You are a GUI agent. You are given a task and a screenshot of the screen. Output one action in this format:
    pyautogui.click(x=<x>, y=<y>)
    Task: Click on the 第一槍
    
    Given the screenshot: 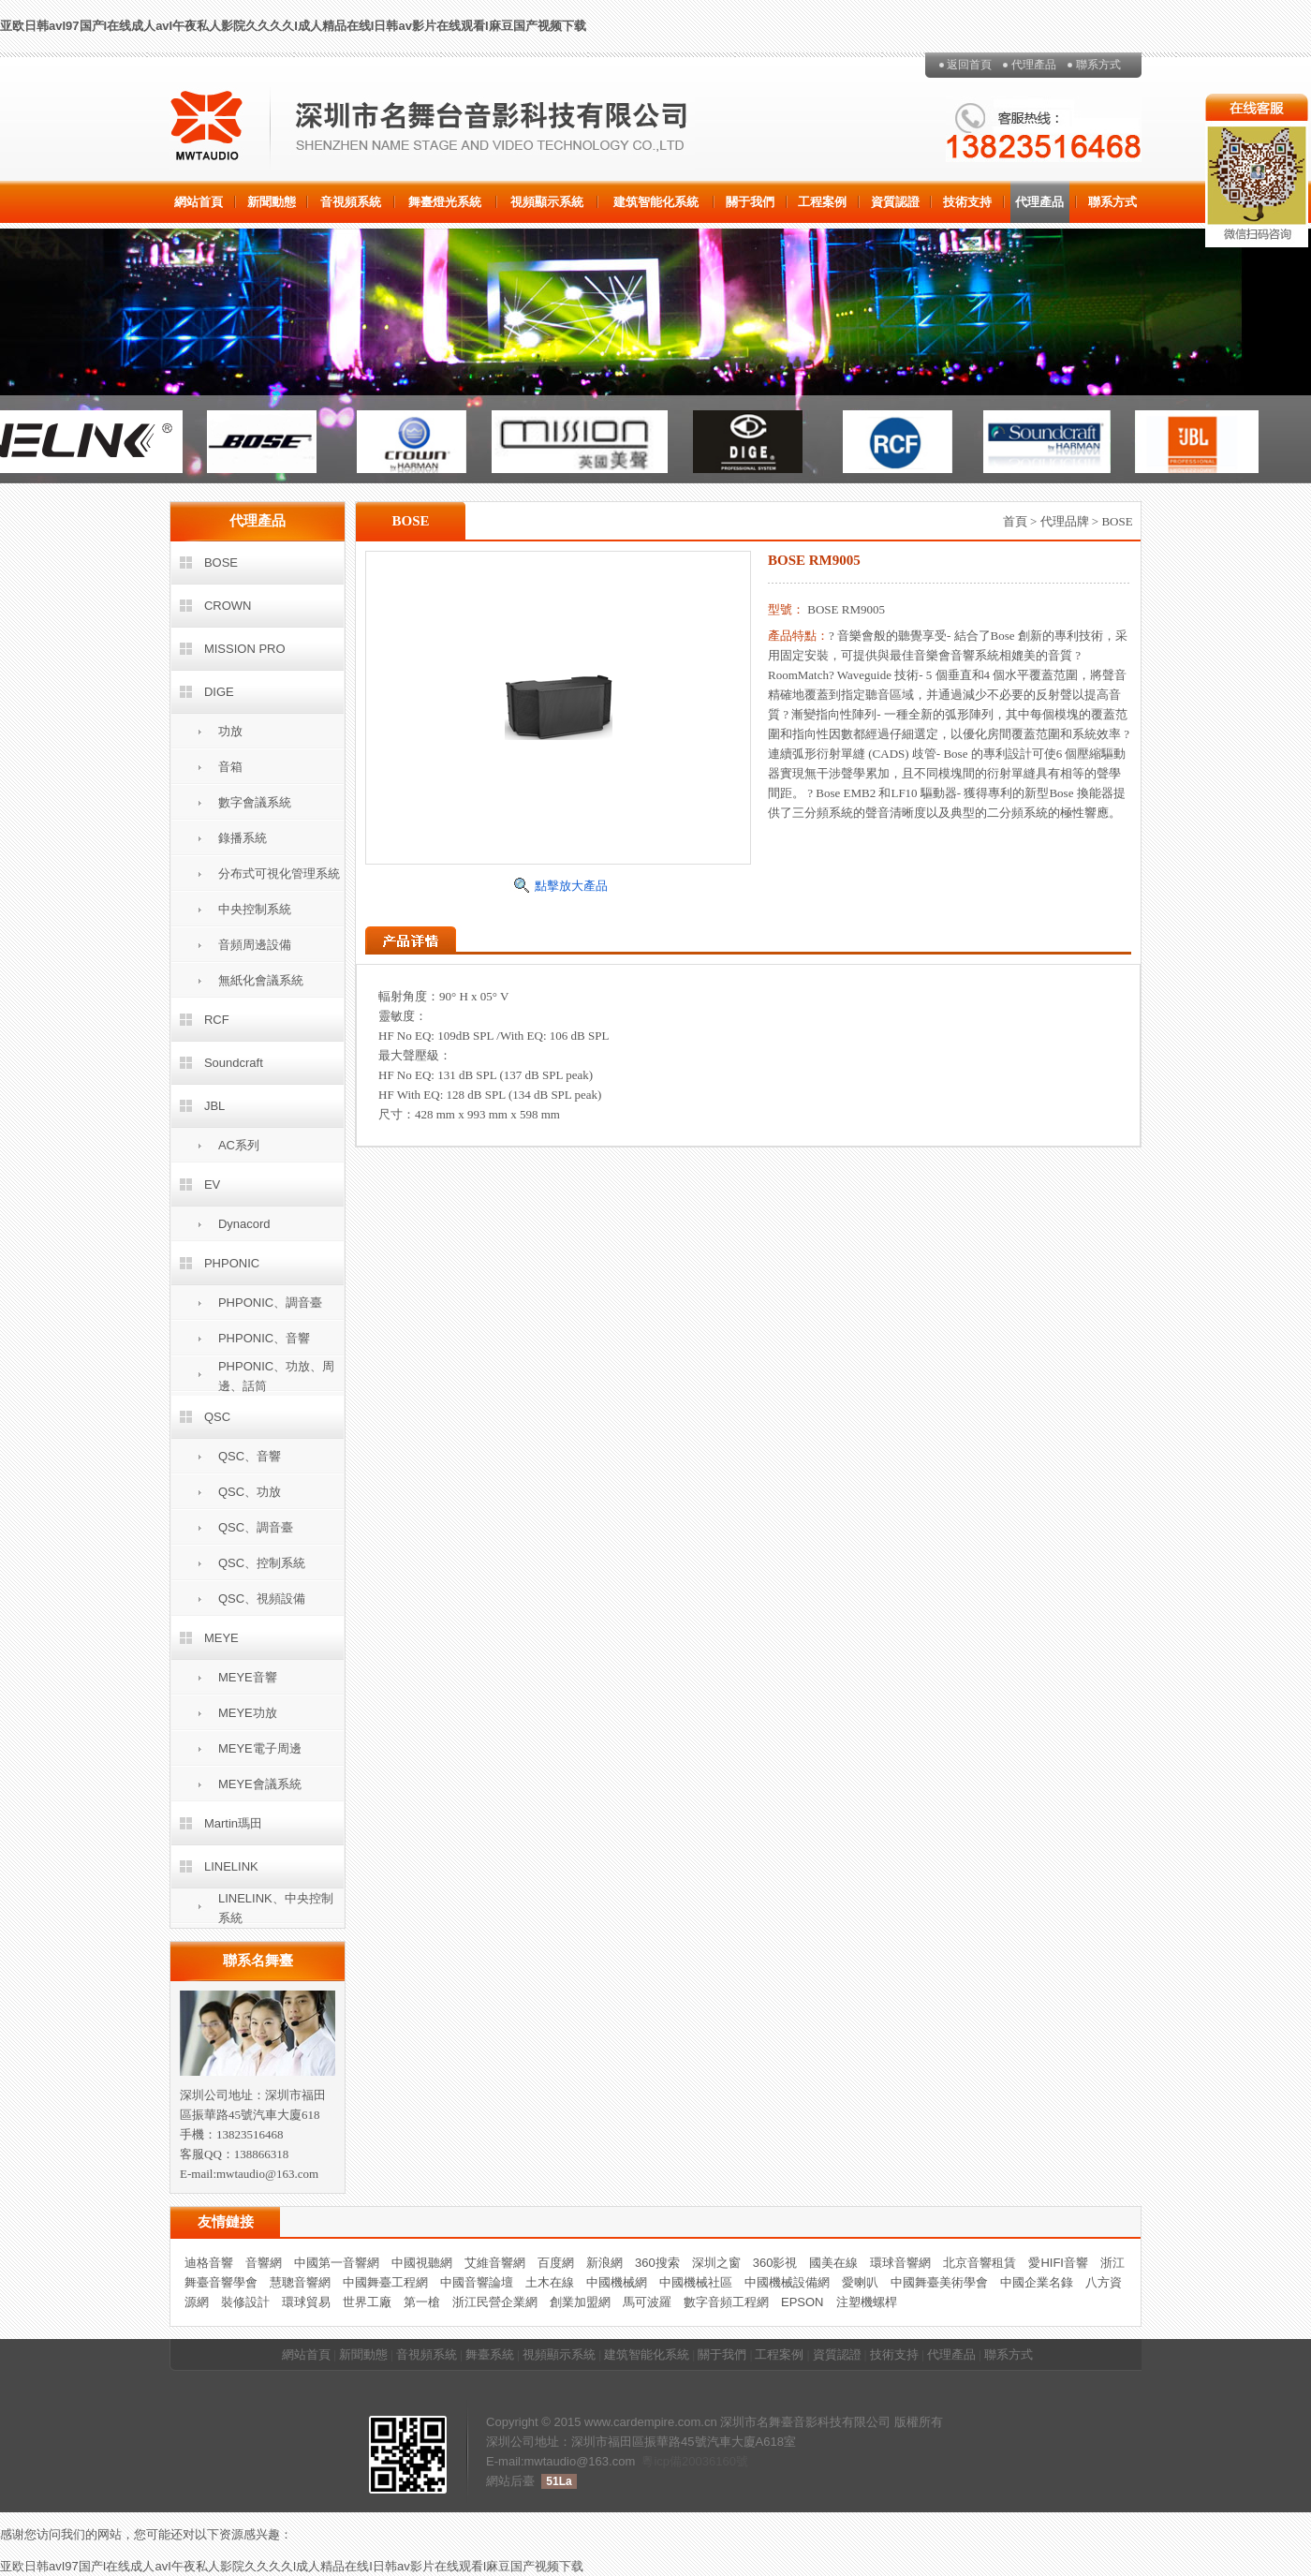 What is the action you would take?
    pyautogui.click(x=422, y=2302)
    